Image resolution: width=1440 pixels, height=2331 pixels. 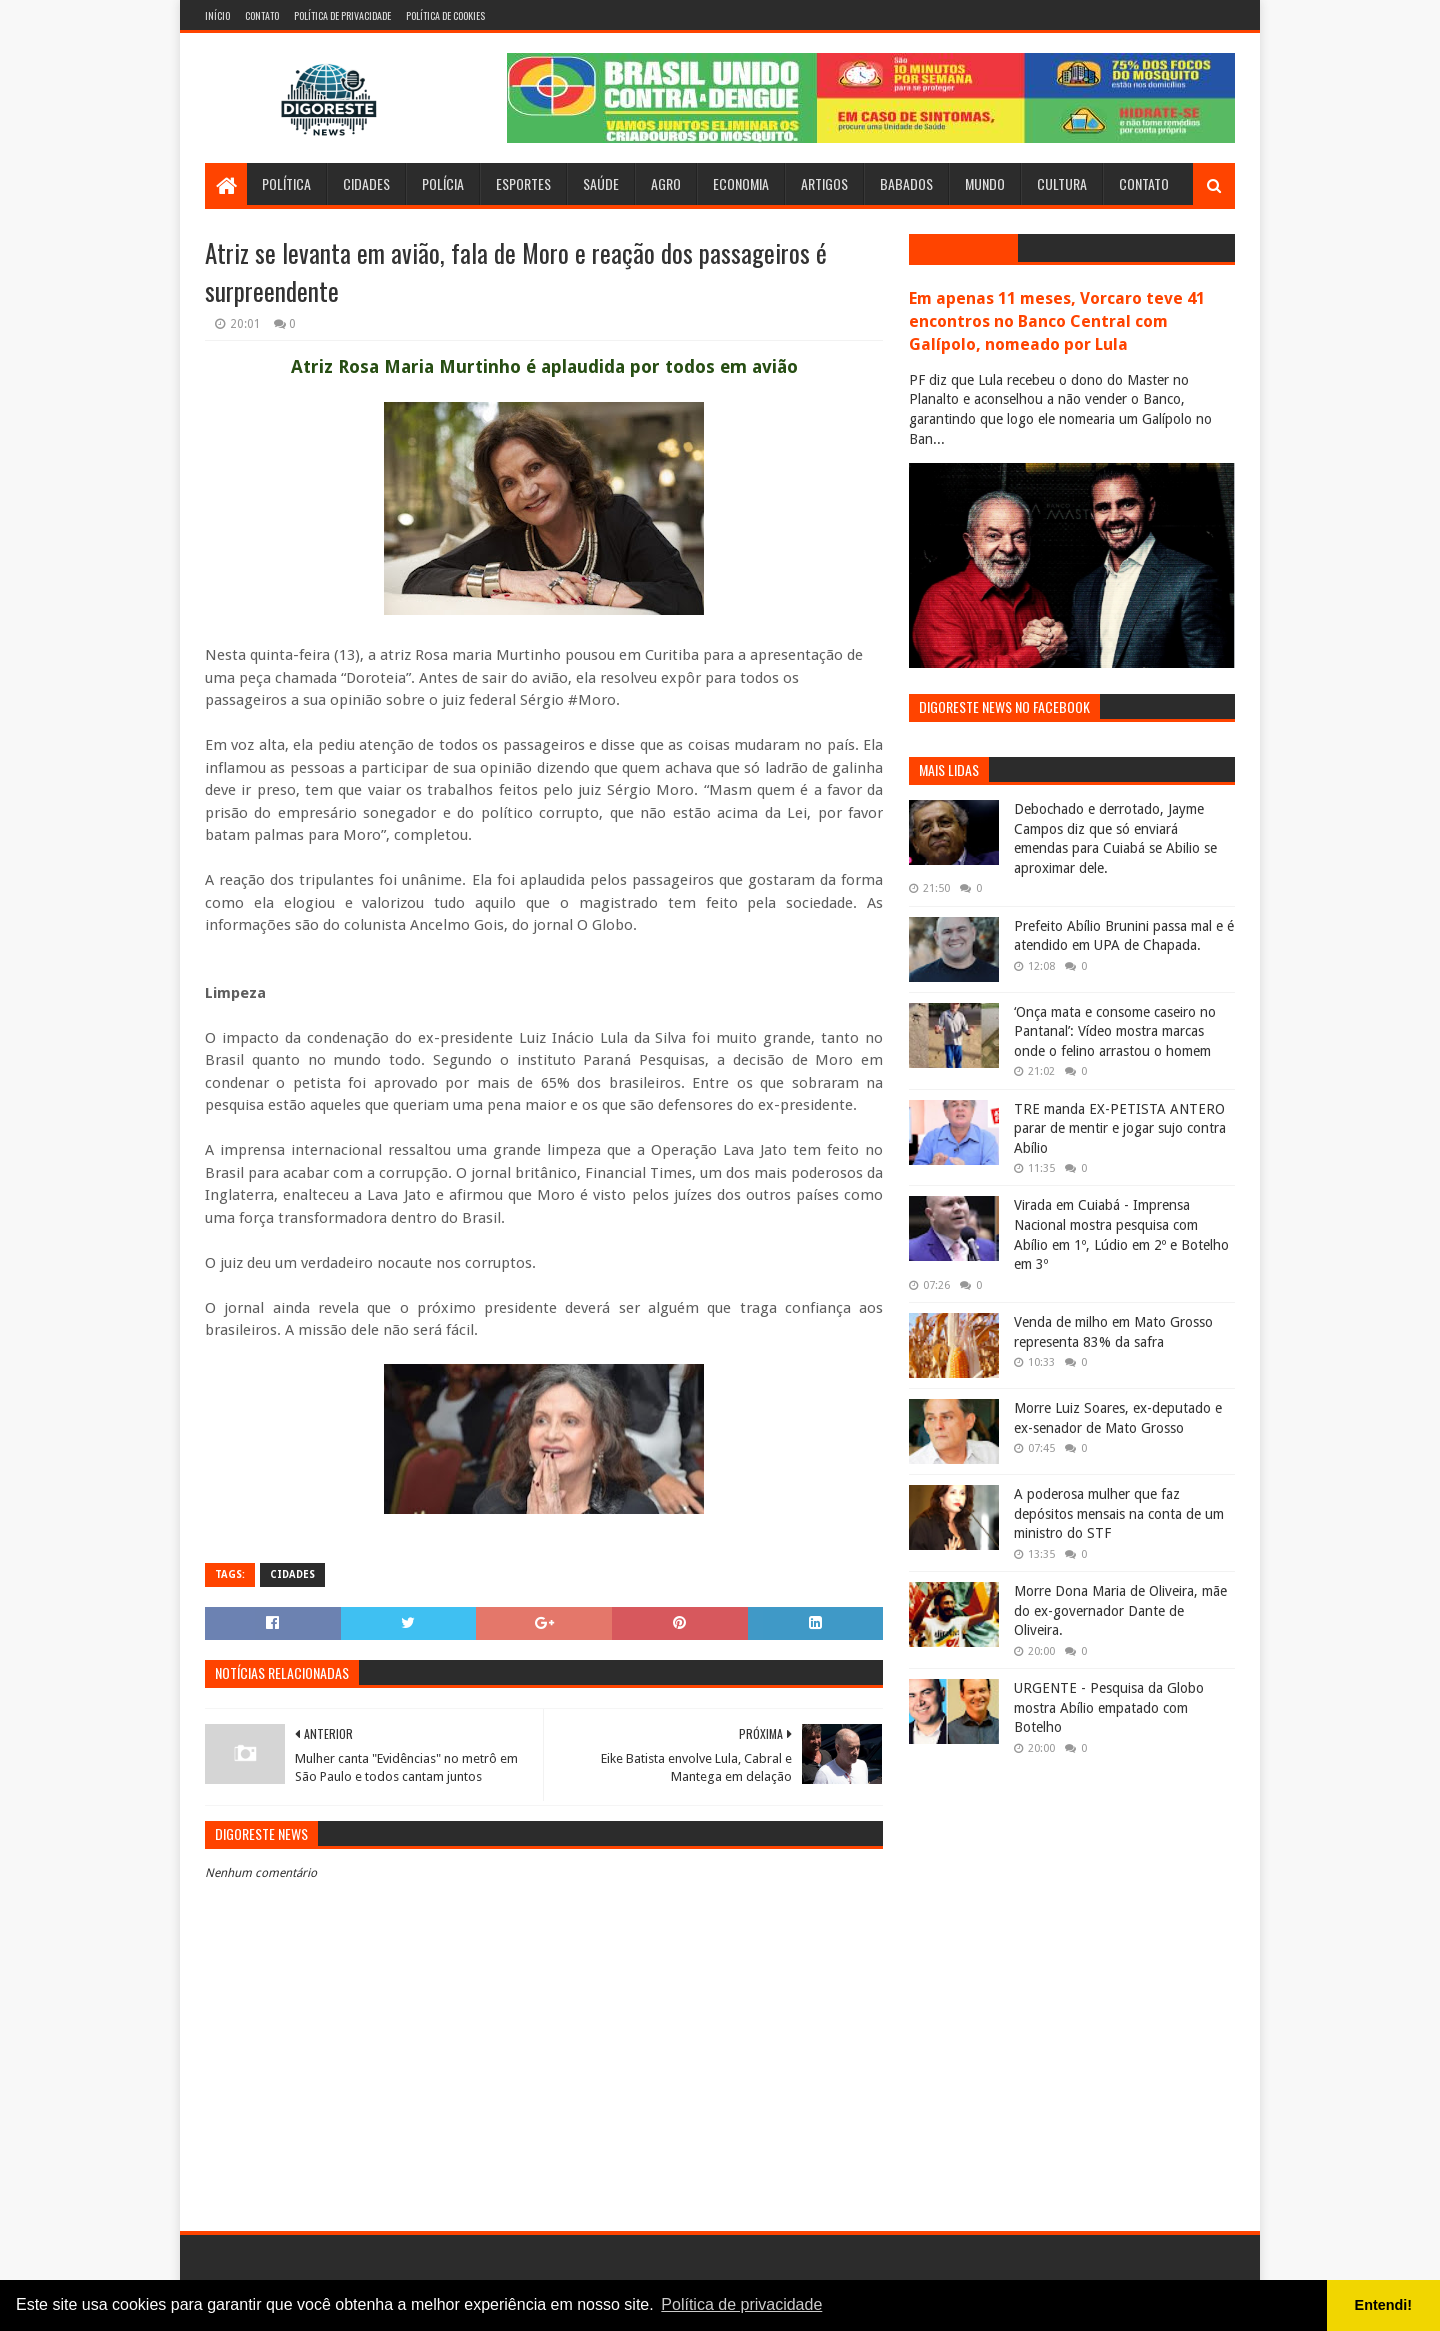 I want to click on Cidades, so click(x=366, y=183).